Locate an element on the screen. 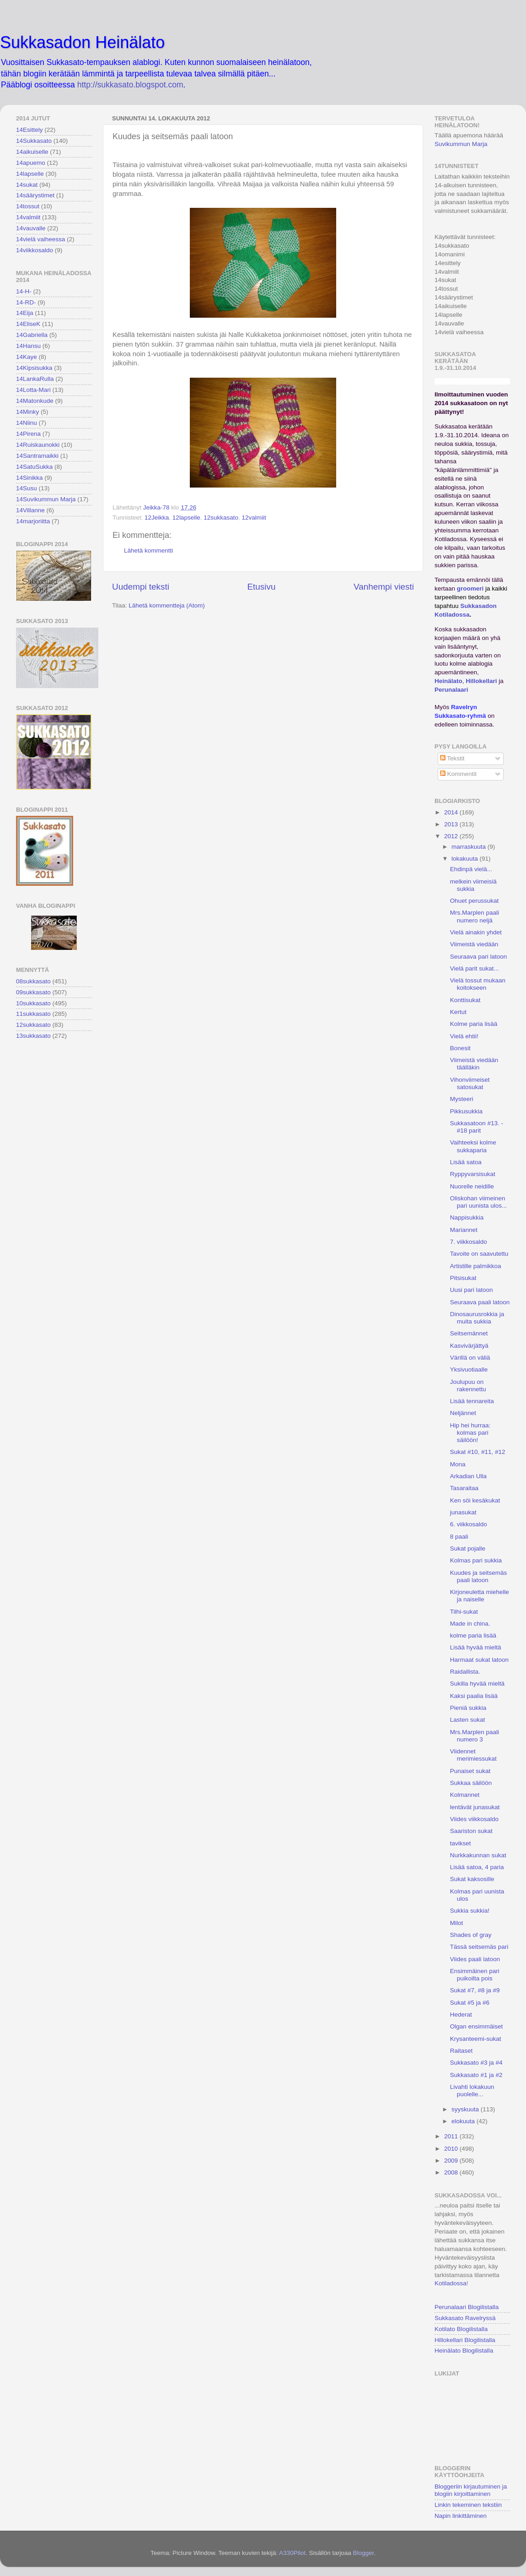  Neljännet is located at coordinates (463, 1413).